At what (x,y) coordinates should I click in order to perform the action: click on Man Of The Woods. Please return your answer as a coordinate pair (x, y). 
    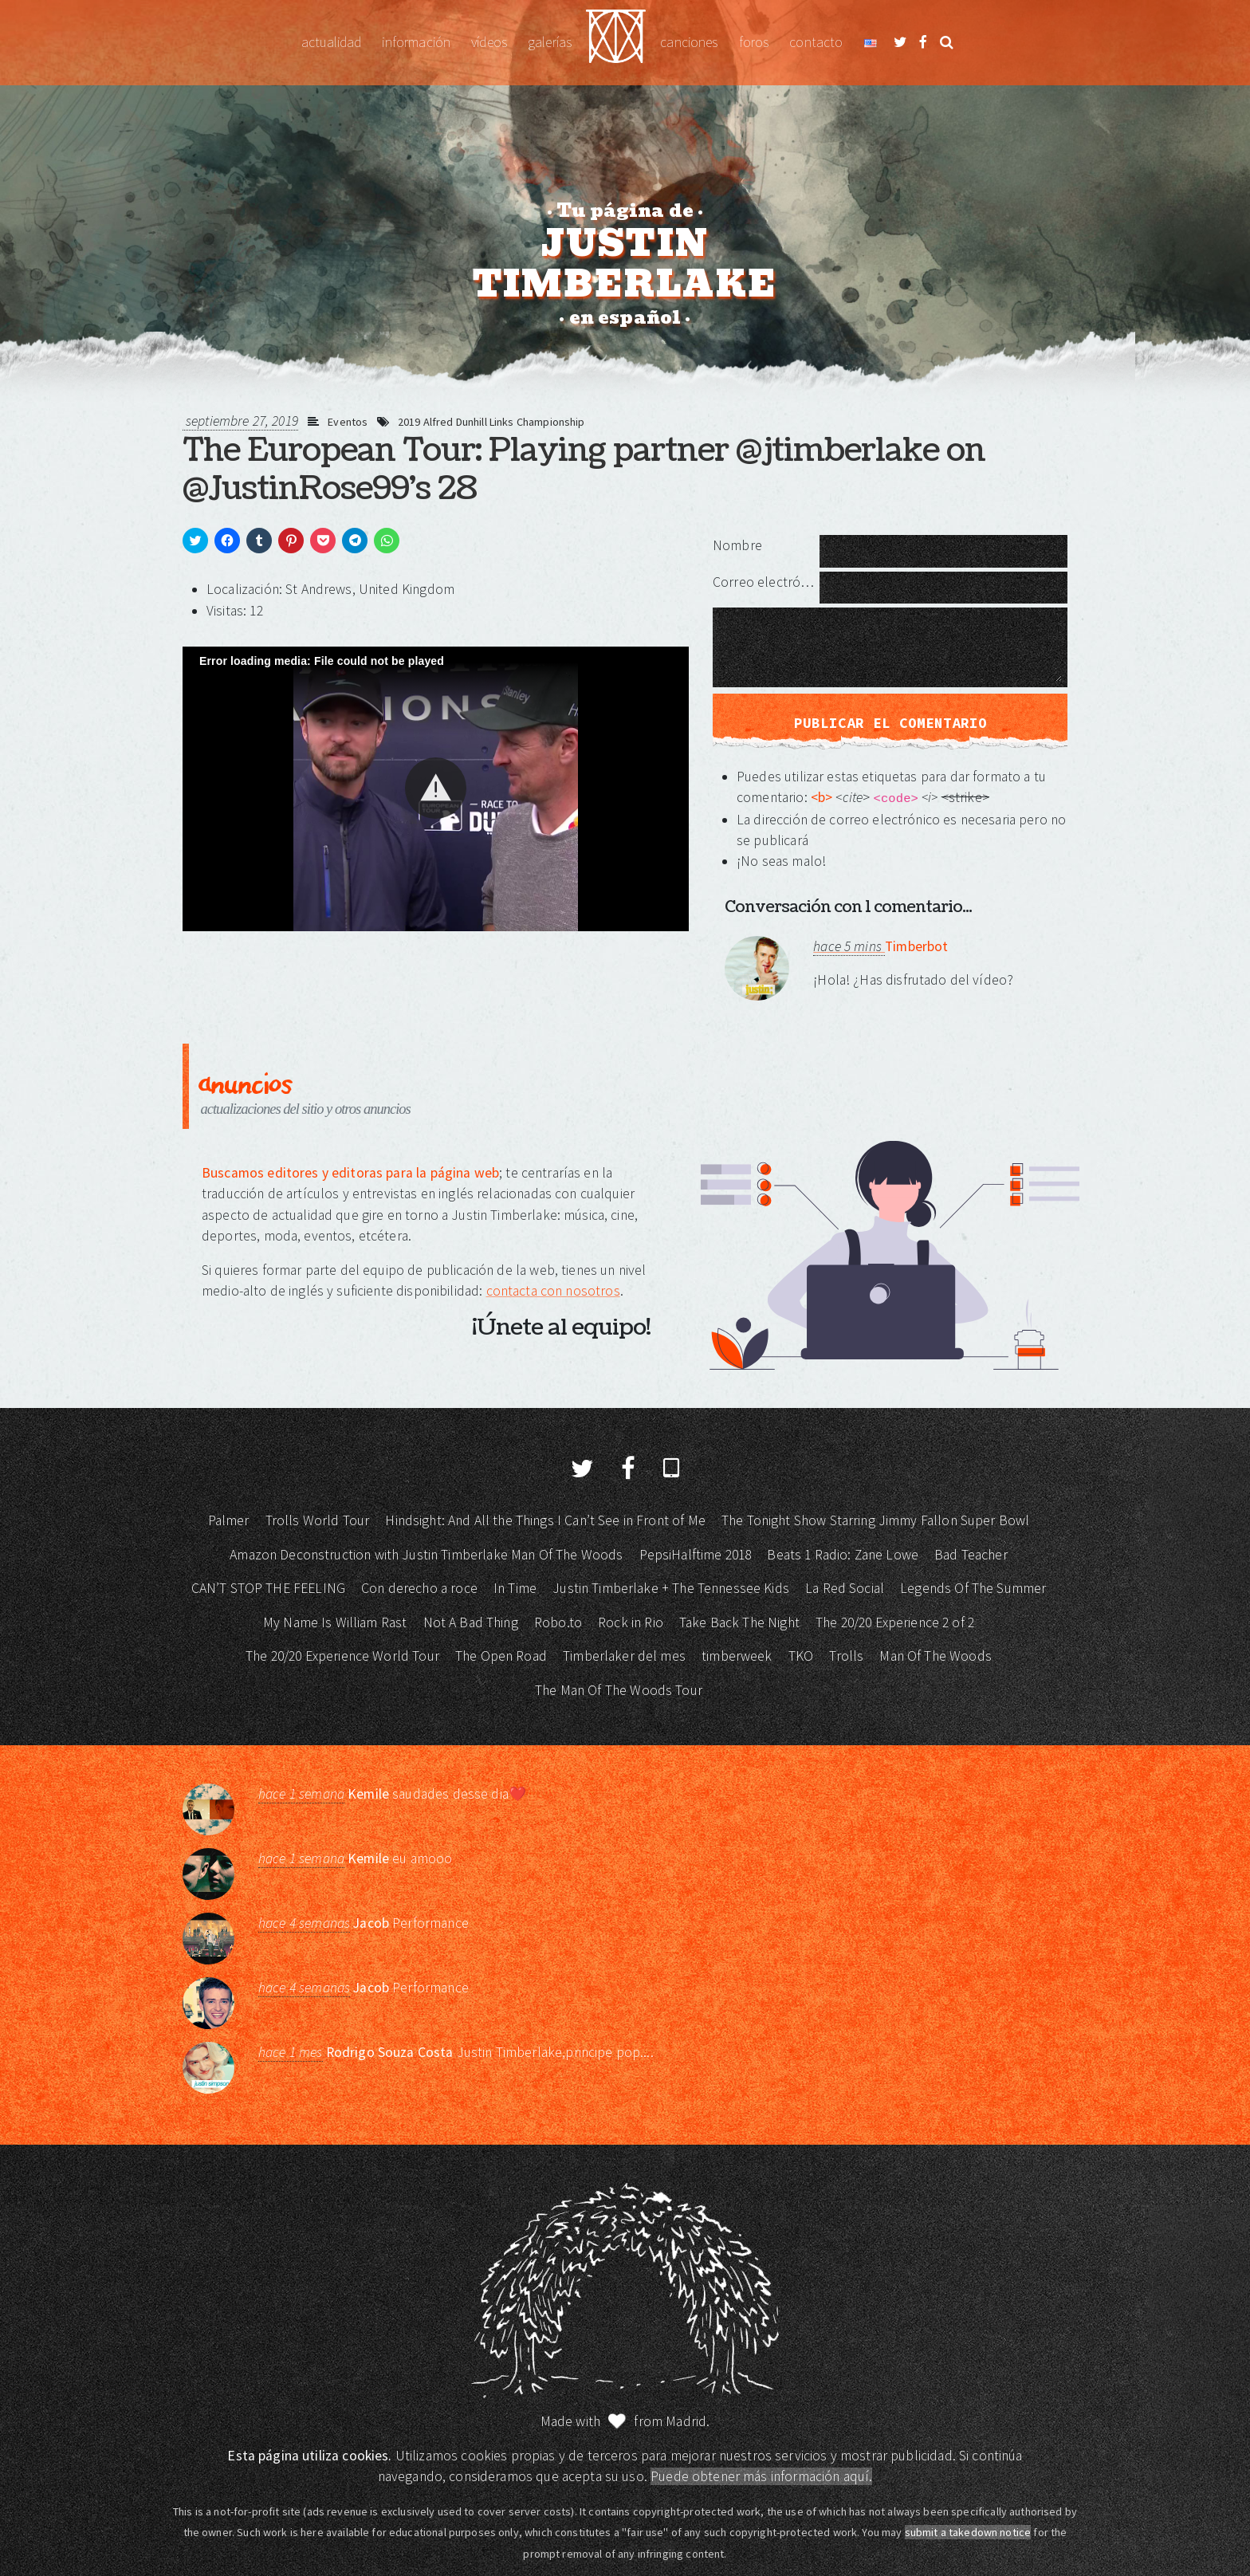
    Looking at the image, I should click on (935, 1656).